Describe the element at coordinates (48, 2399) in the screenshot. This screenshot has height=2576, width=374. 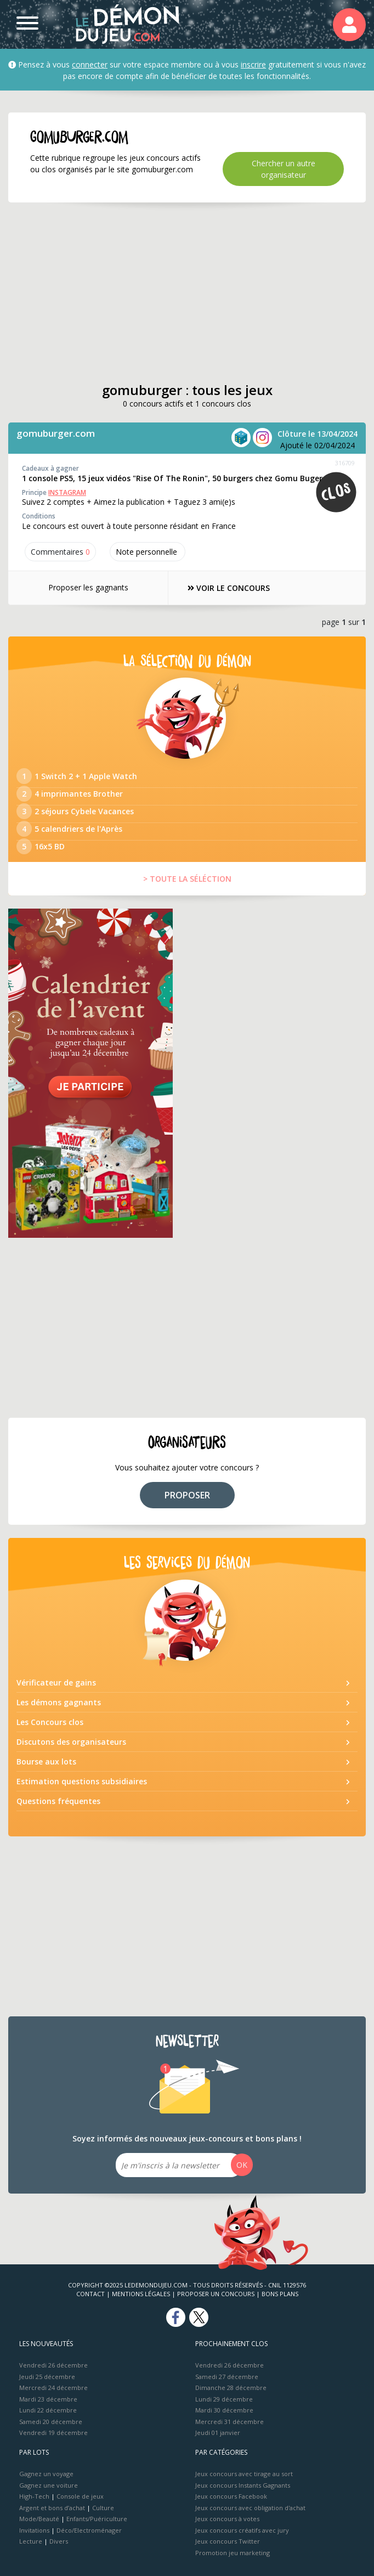
I see `Mardi 23 décembre` at that location.